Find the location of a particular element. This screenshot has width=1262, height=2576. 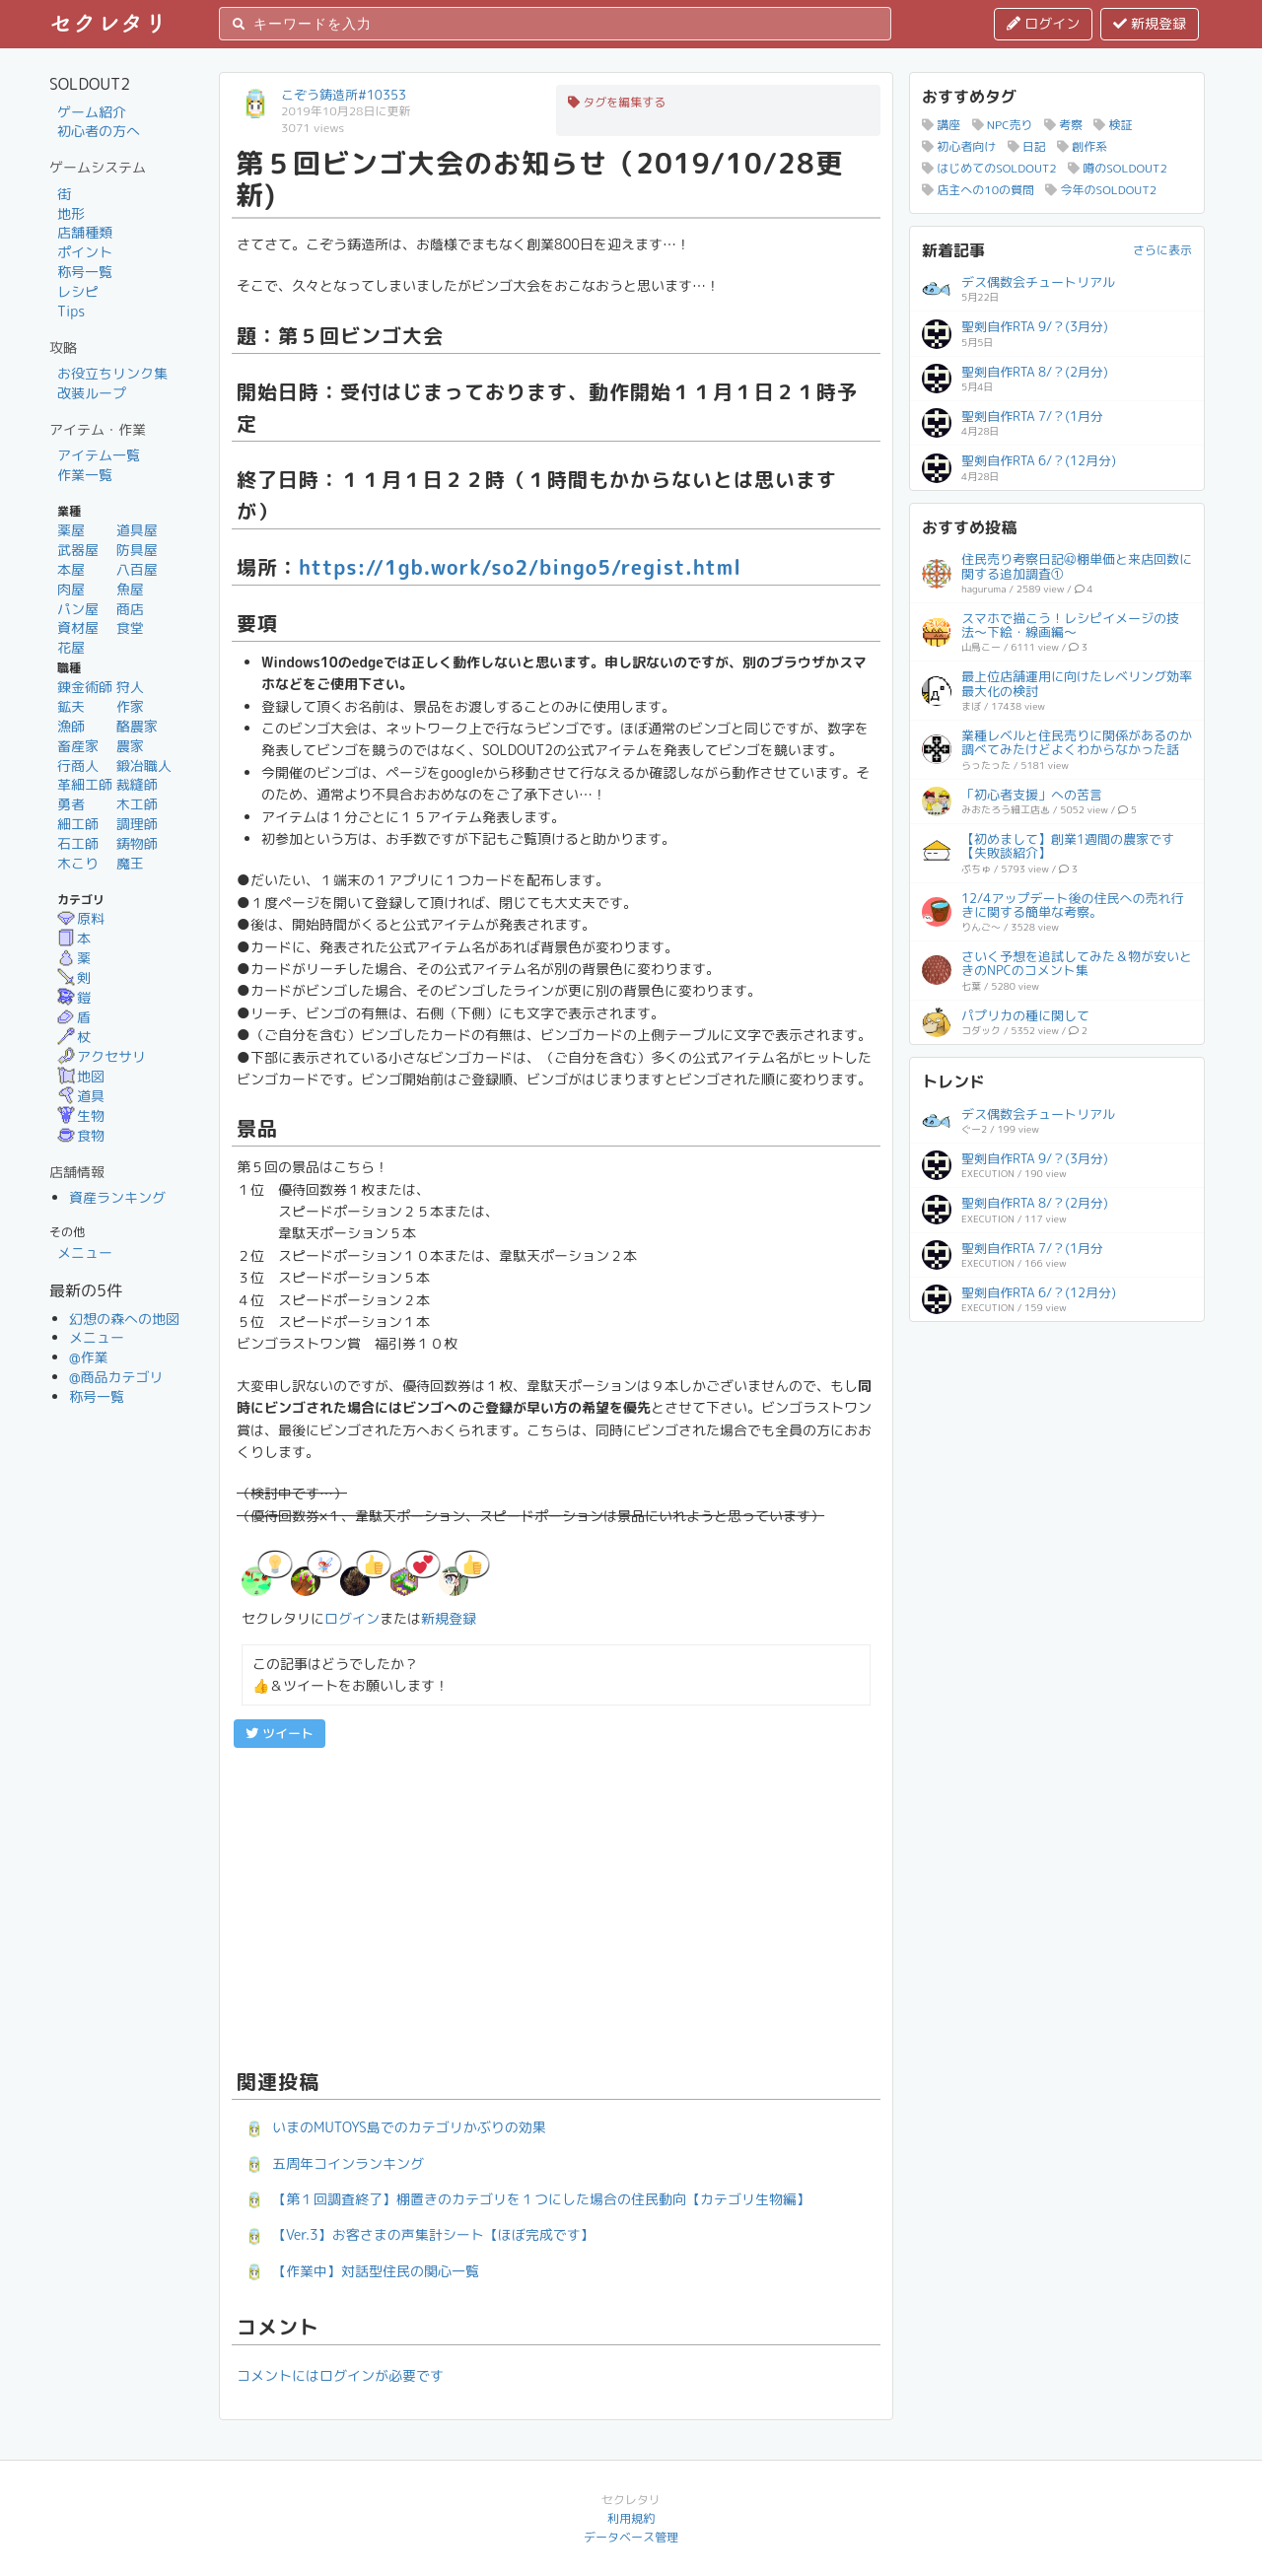

農家 is located at coordinates (130, 745).